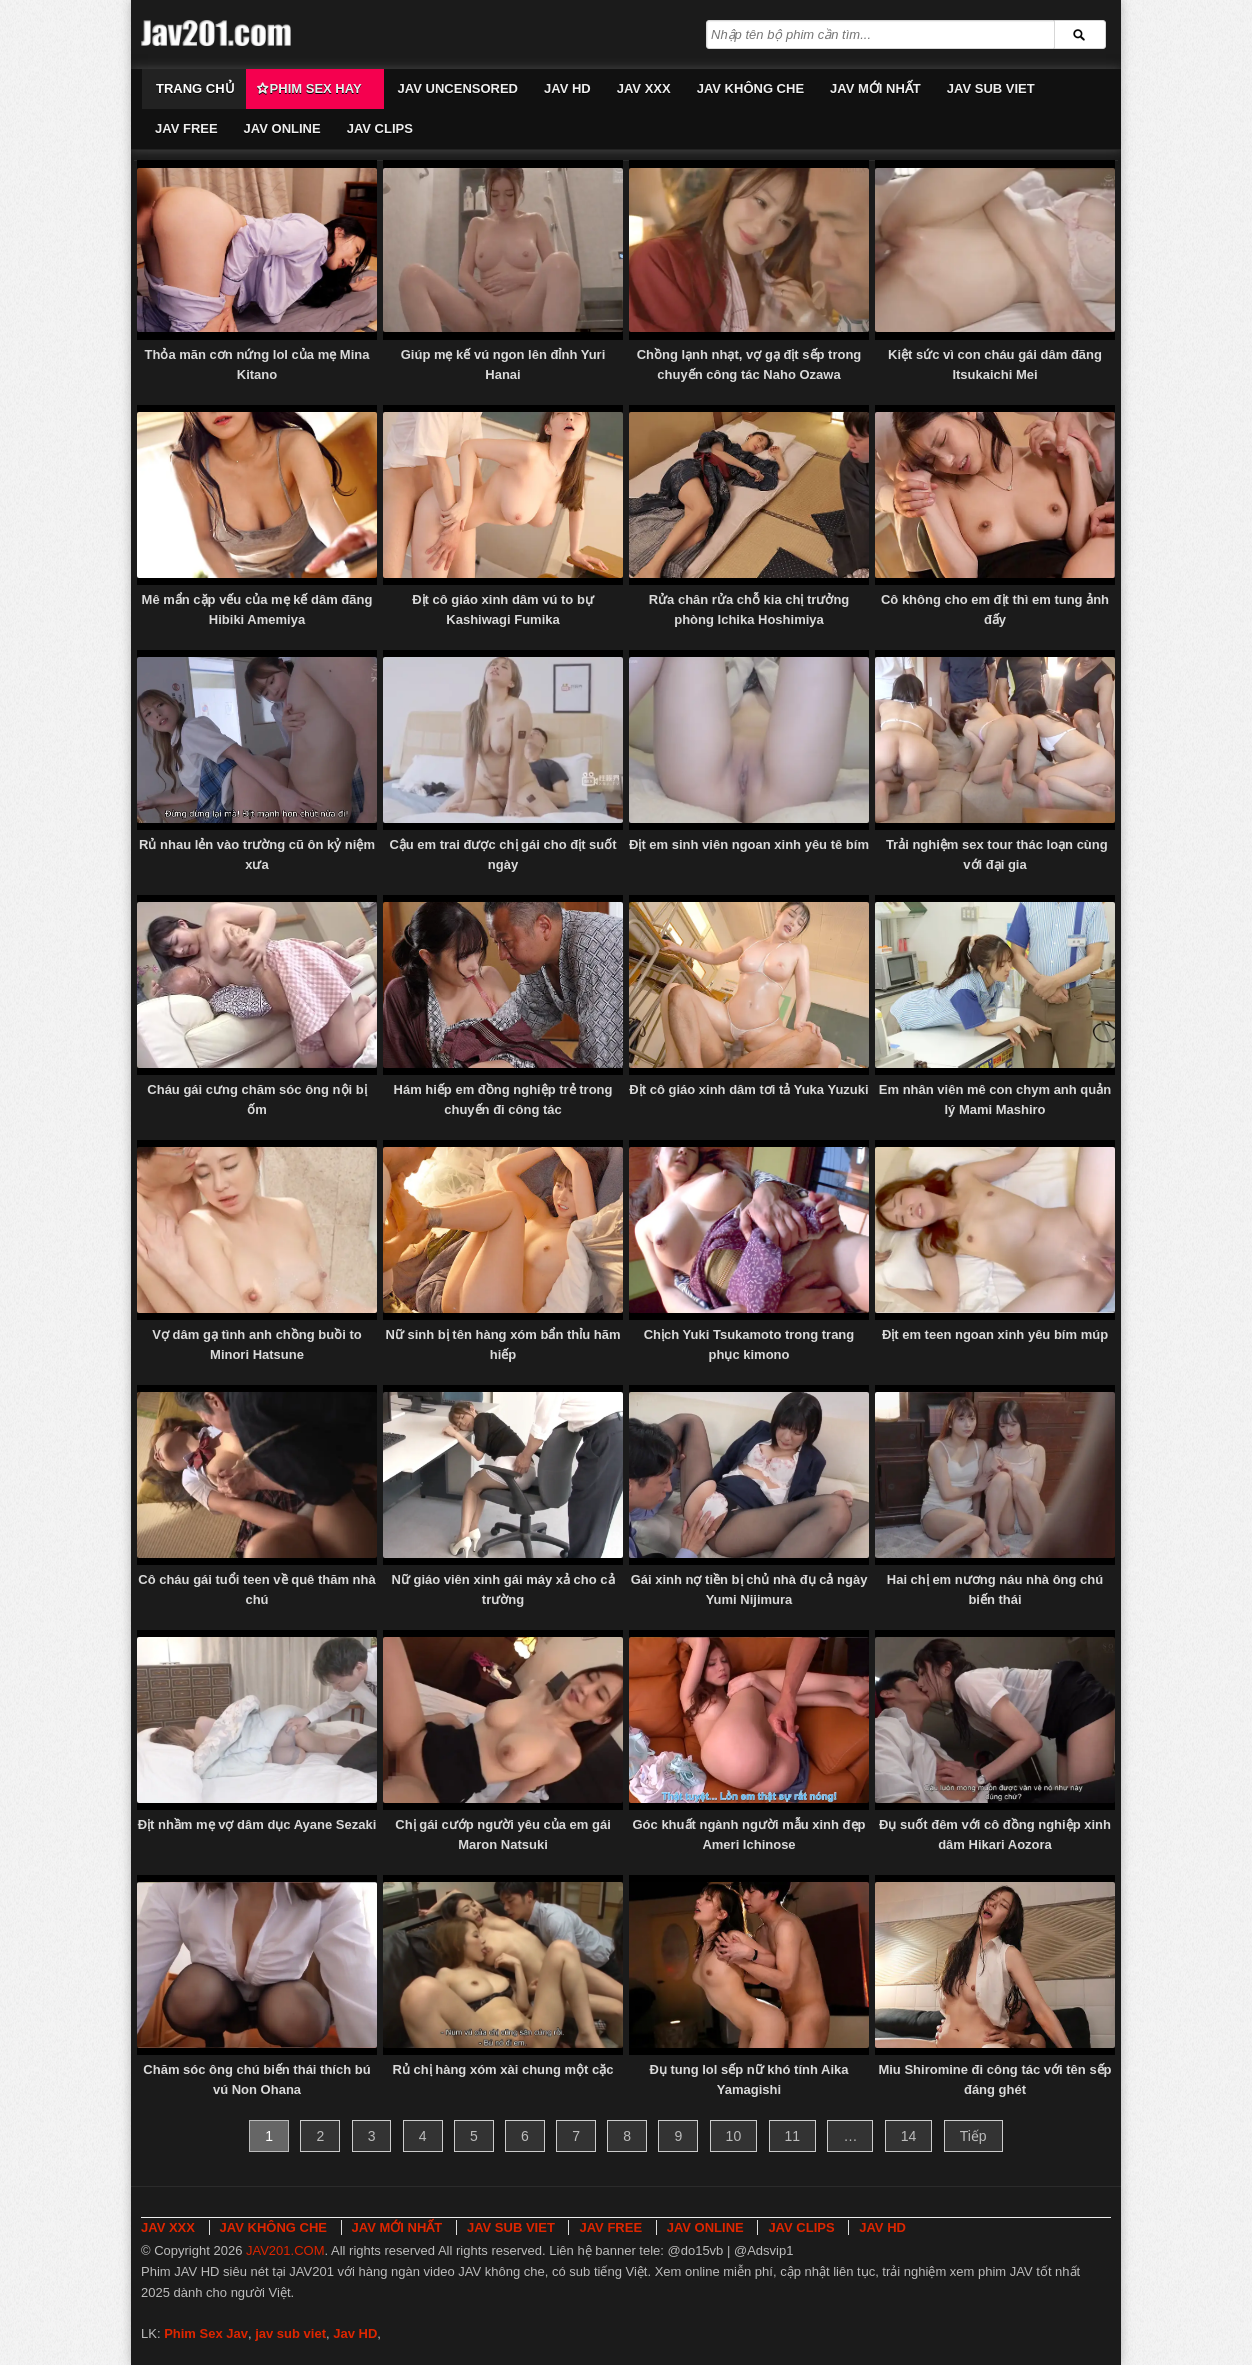 This screenshot has height=2365, width=1252. Describe the element at coordinates (991, 88) in the screenshot. I see `JAV SUB VIET` at that location.